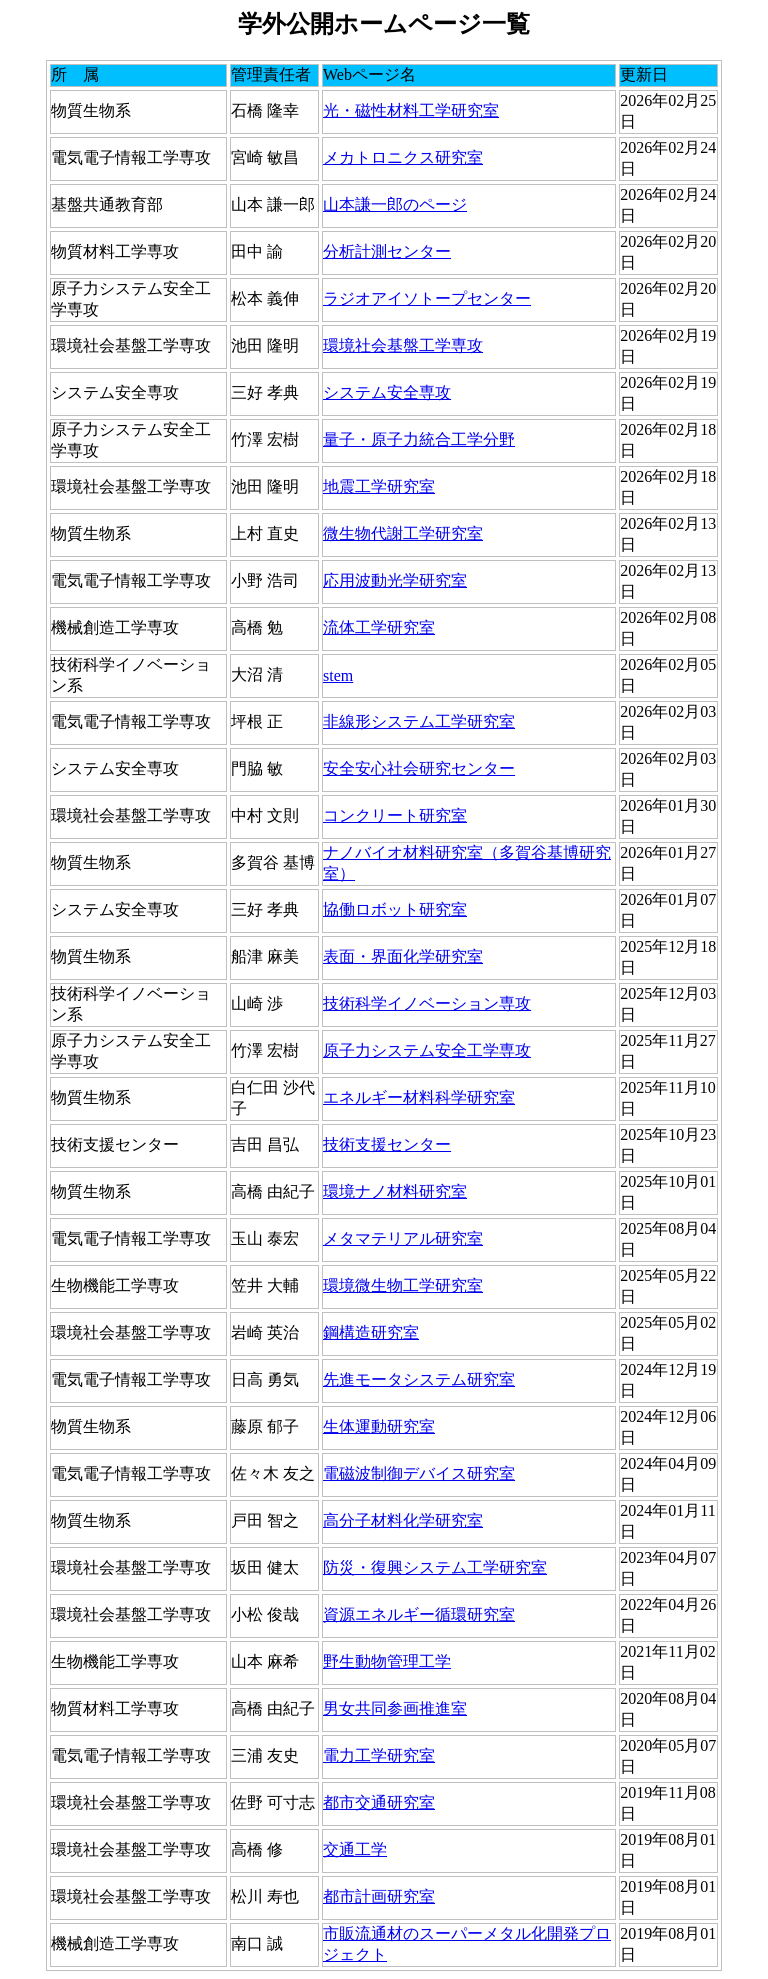  Describe the element at coordinates (427, 1003) in the screenshot. I see `技術科学イノベーション専攻` at that location.